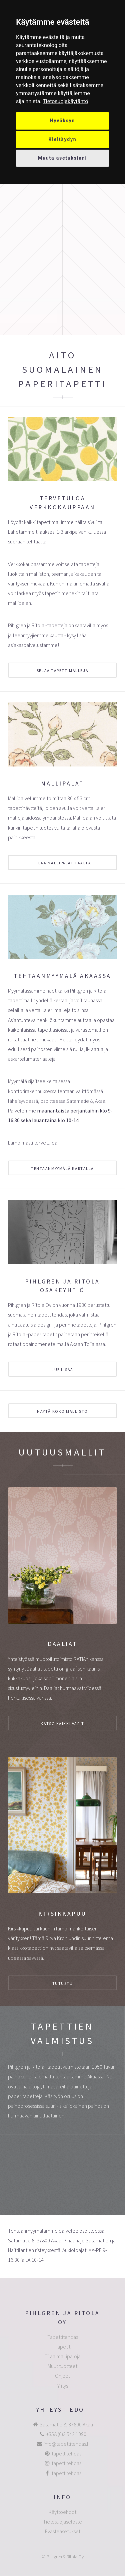  I want to click on Tapettitehdas, so click(62, 2337).